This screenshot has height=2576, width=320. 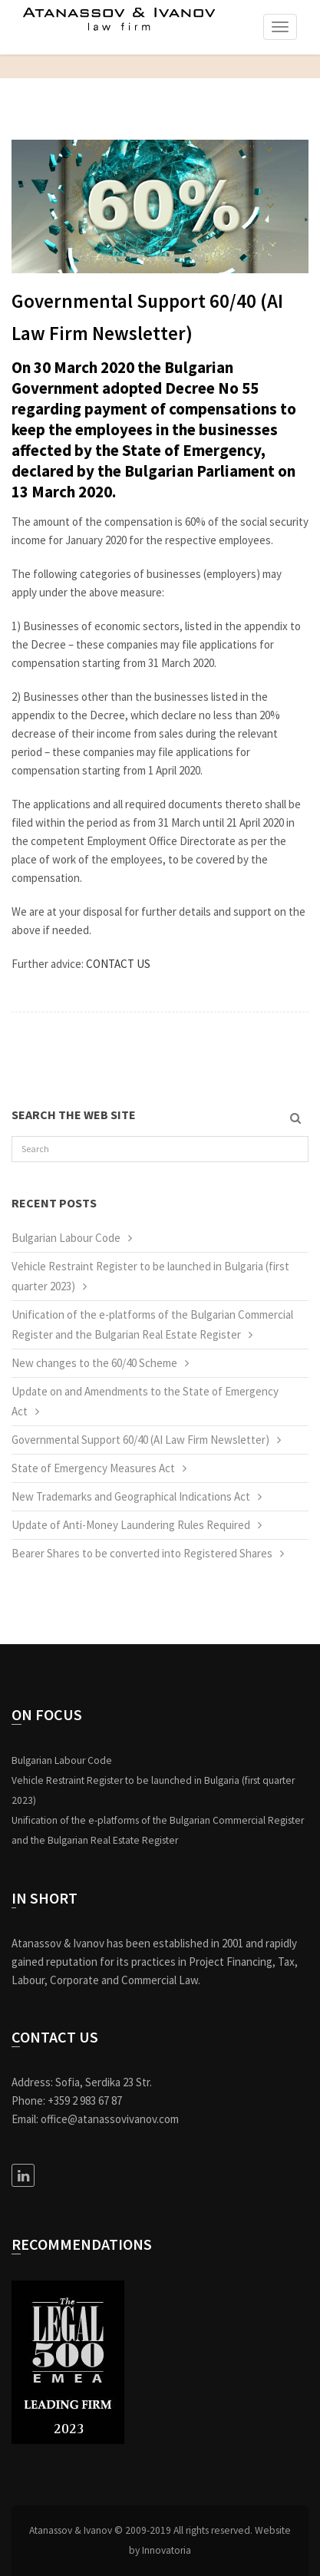 What do you see at coordinates (94, 1363) in the screenshot?
I see `New changes to the 60/40 Scheme` at bounding box center [94, 1363].